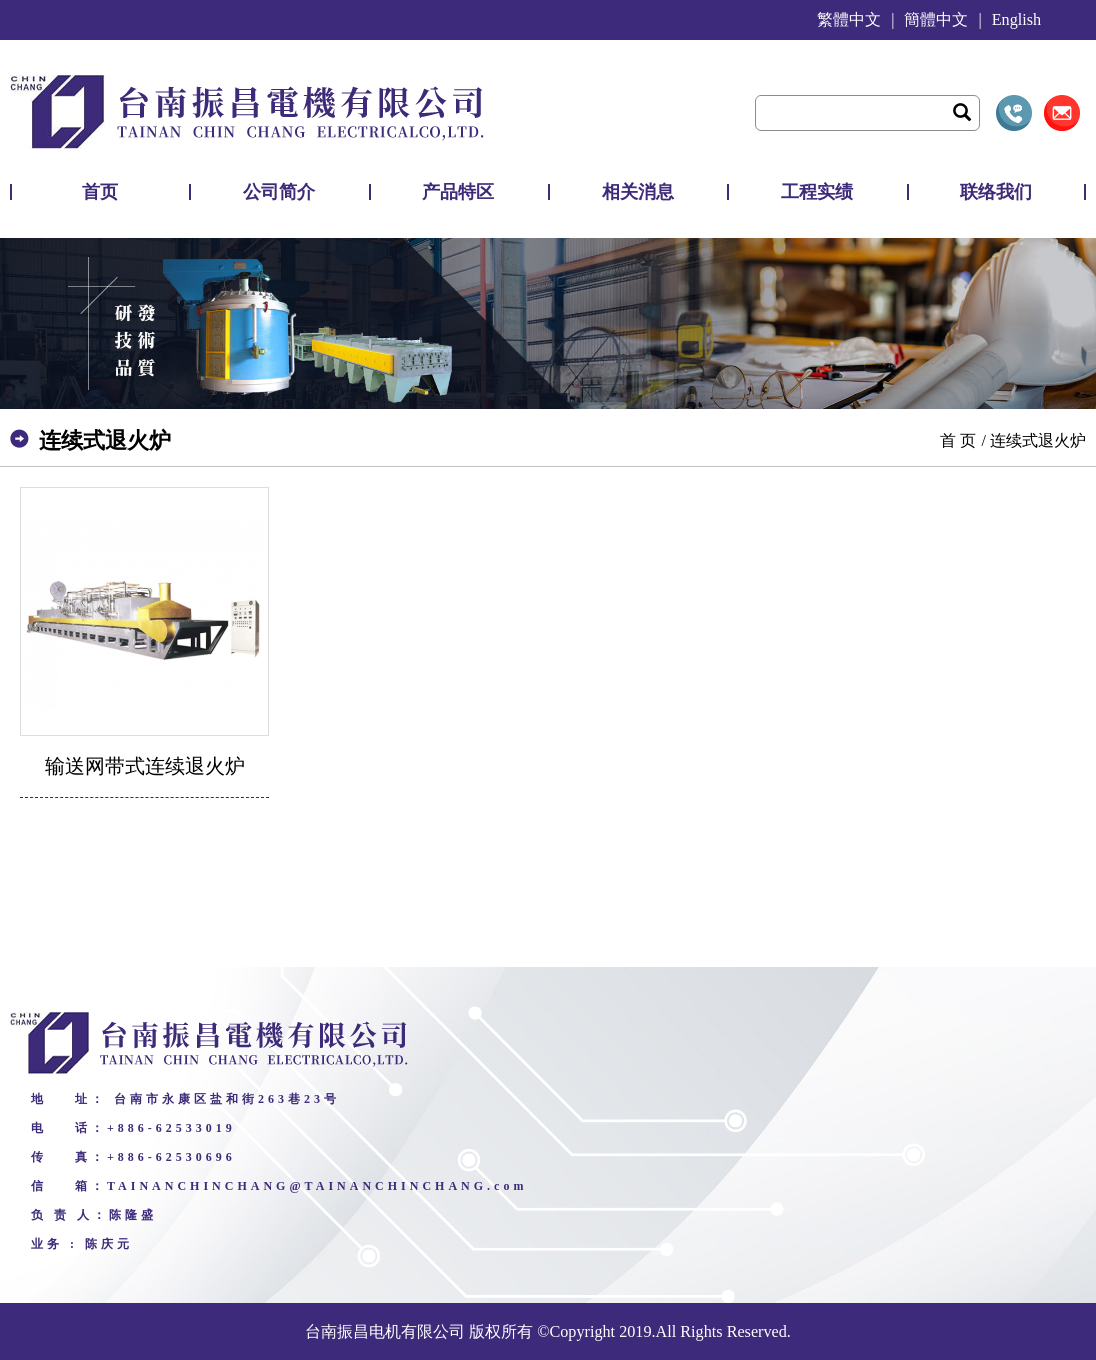 This screenshot has width=1096, height=1360. What do you see at coordinates (936, 20) in the screenshot?
I see `簡體中文` at bounding box center [936, 20].